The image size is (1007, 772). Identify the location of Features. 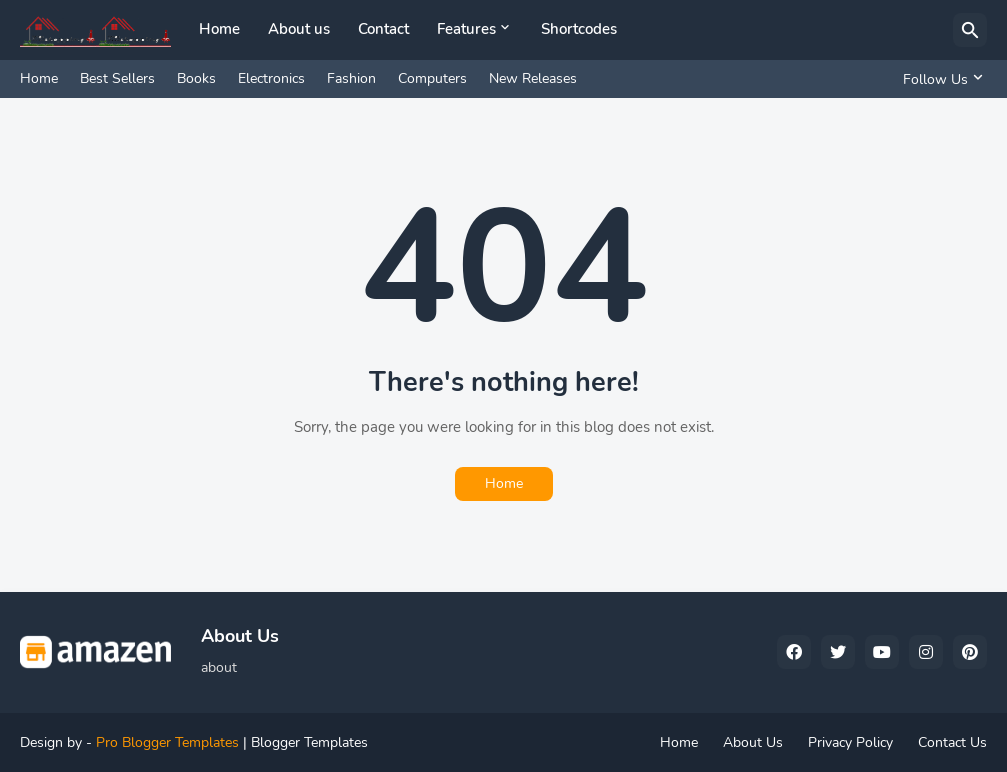
(466, 29).